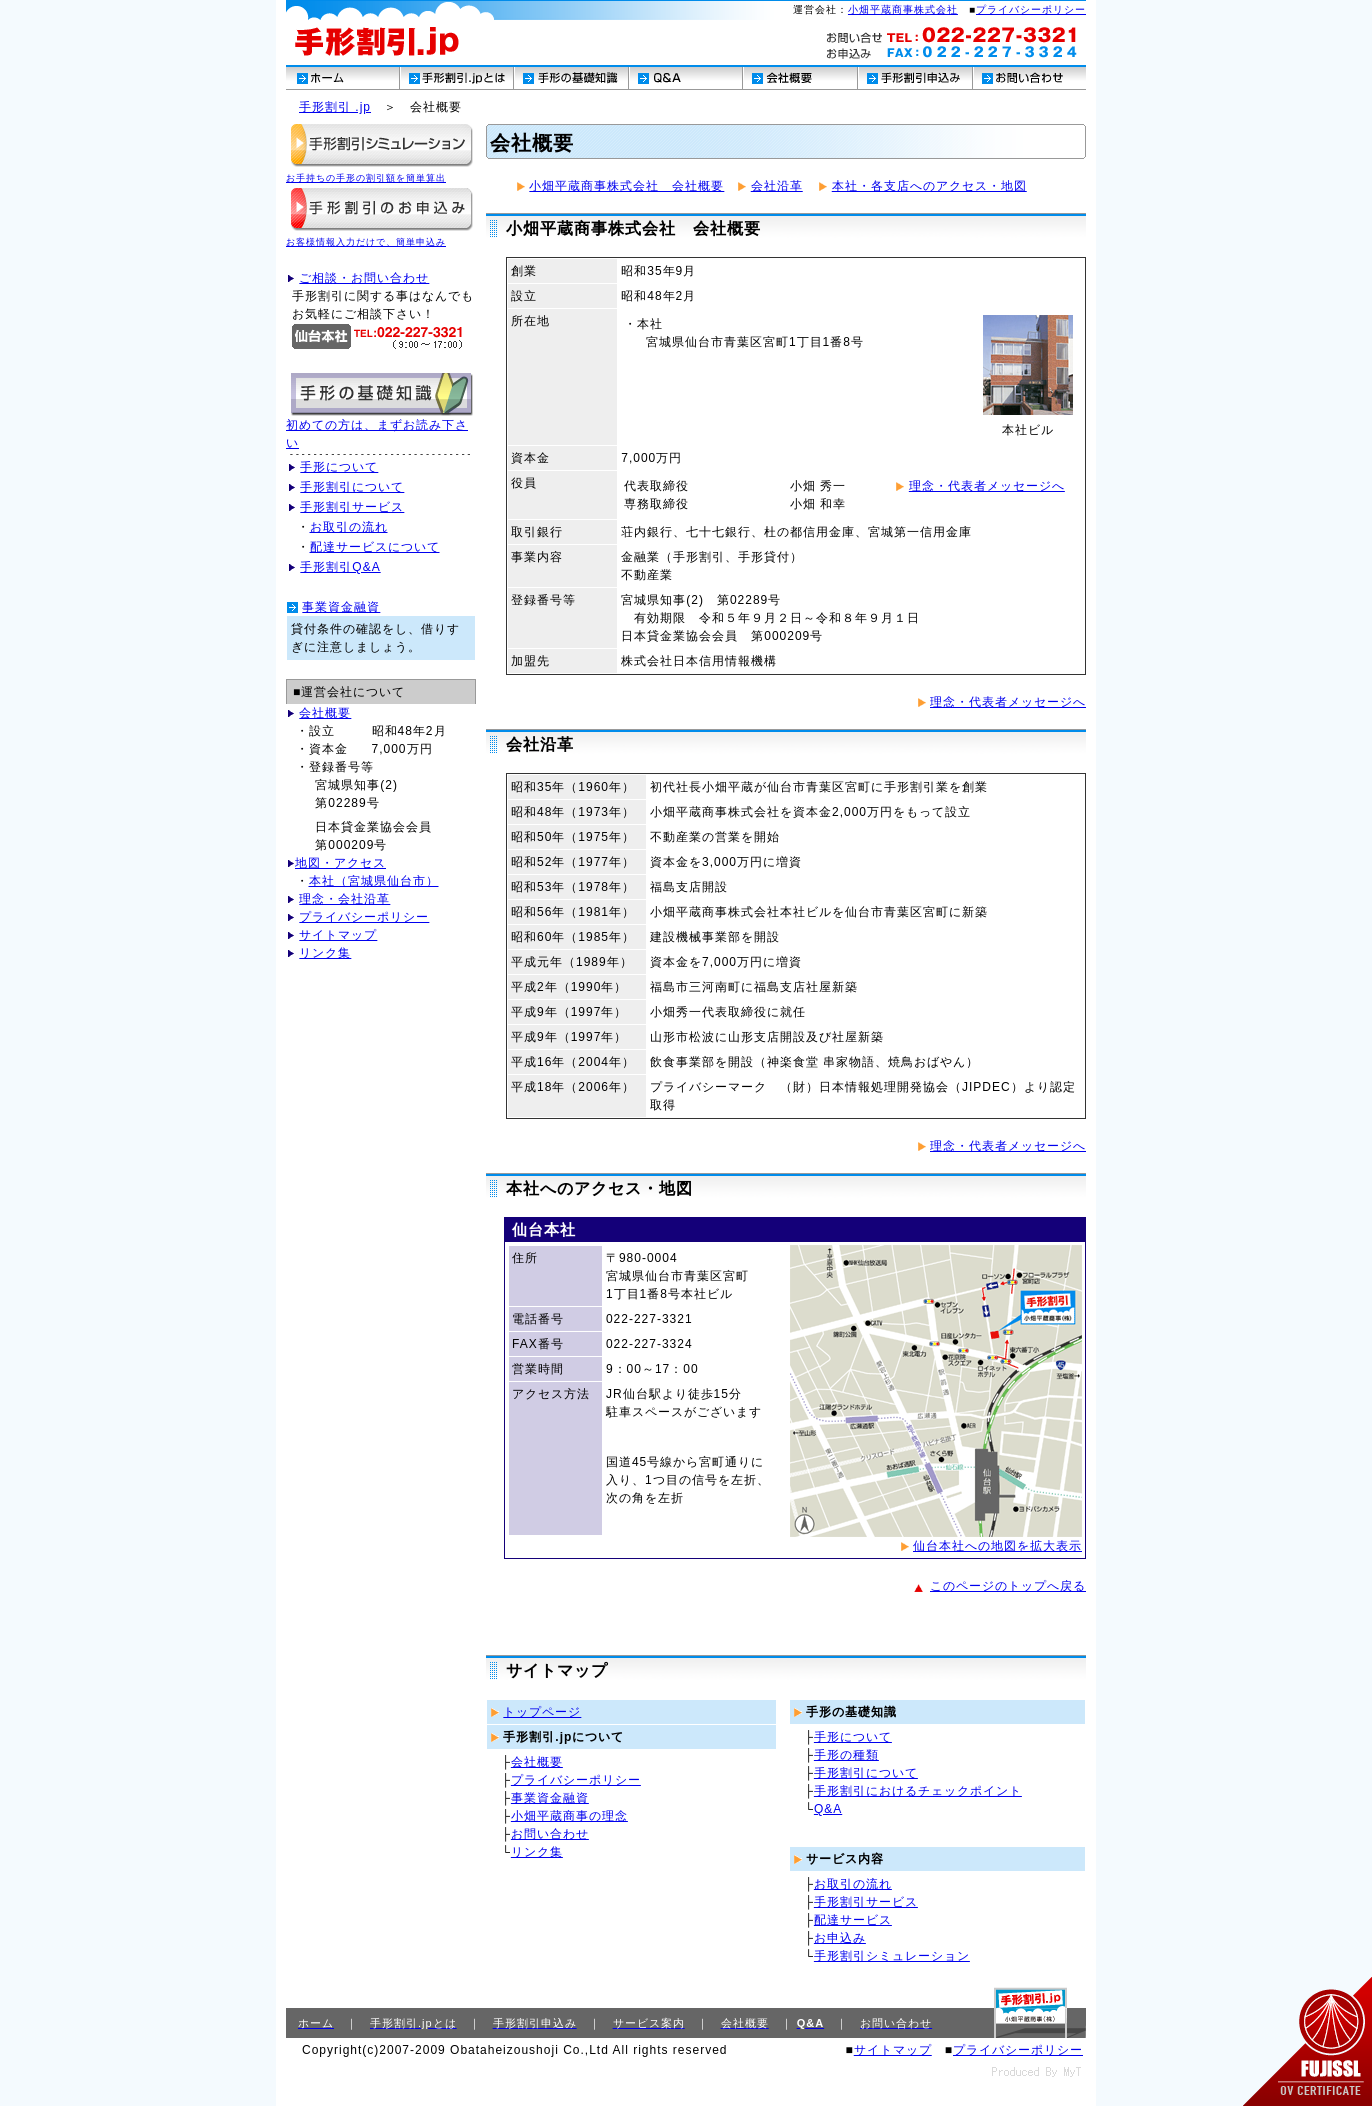  What do you see at coordinates (846, 1755) in the screenshot?
I see `手形の種類` at bounding box center [846, 1755].